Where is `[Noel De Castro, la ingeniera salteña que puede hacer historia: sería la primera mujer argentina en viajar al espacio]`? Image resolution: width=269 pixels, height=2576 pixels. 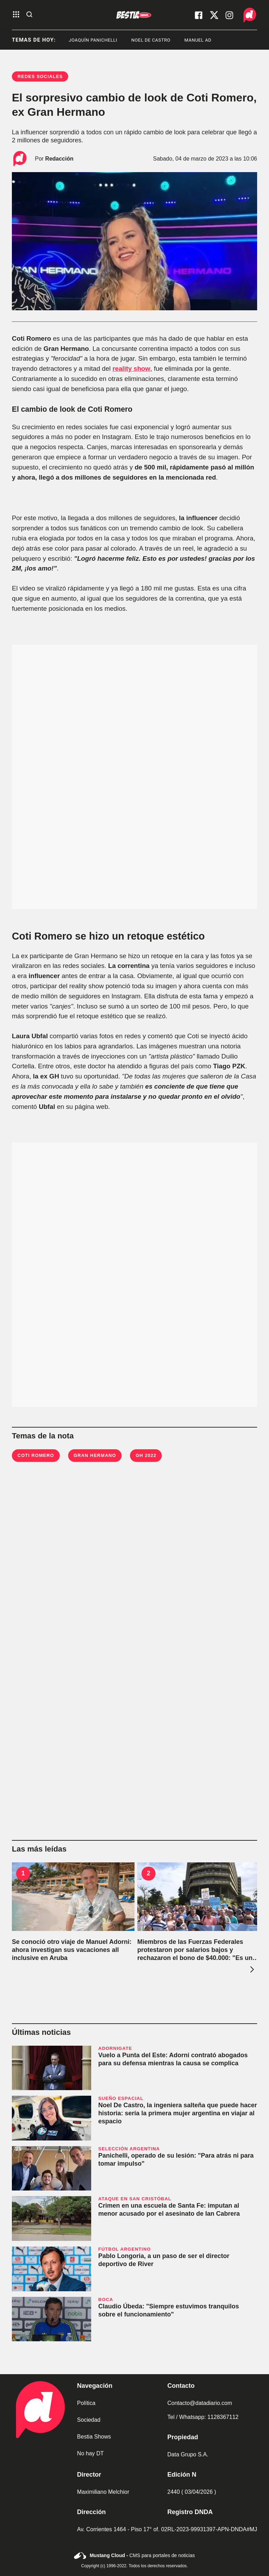
[Noel De Castro, la ingeniera salteña que puede hacer historia: sería la primera mujer argentina en viajar al espacio] is located at coordinates (51, 2118).